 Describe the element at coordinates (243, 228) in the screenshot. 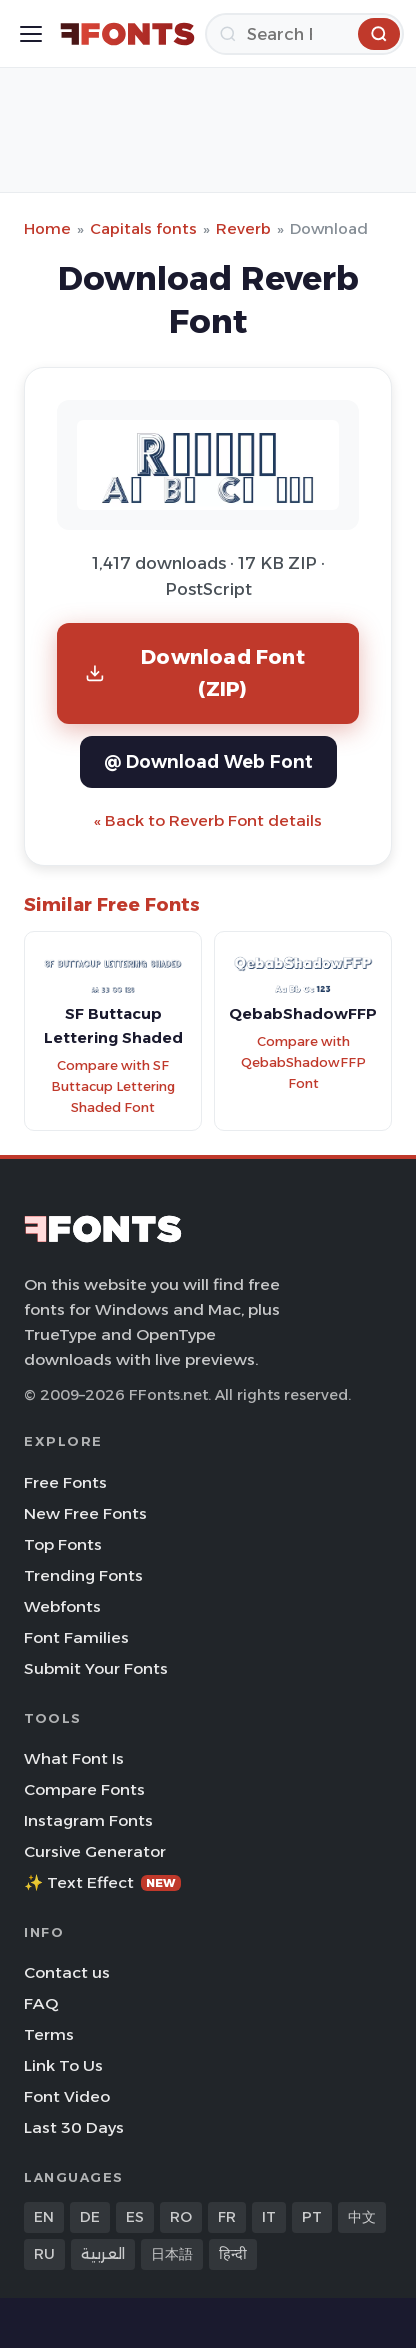

I see `Reverb` at that location.